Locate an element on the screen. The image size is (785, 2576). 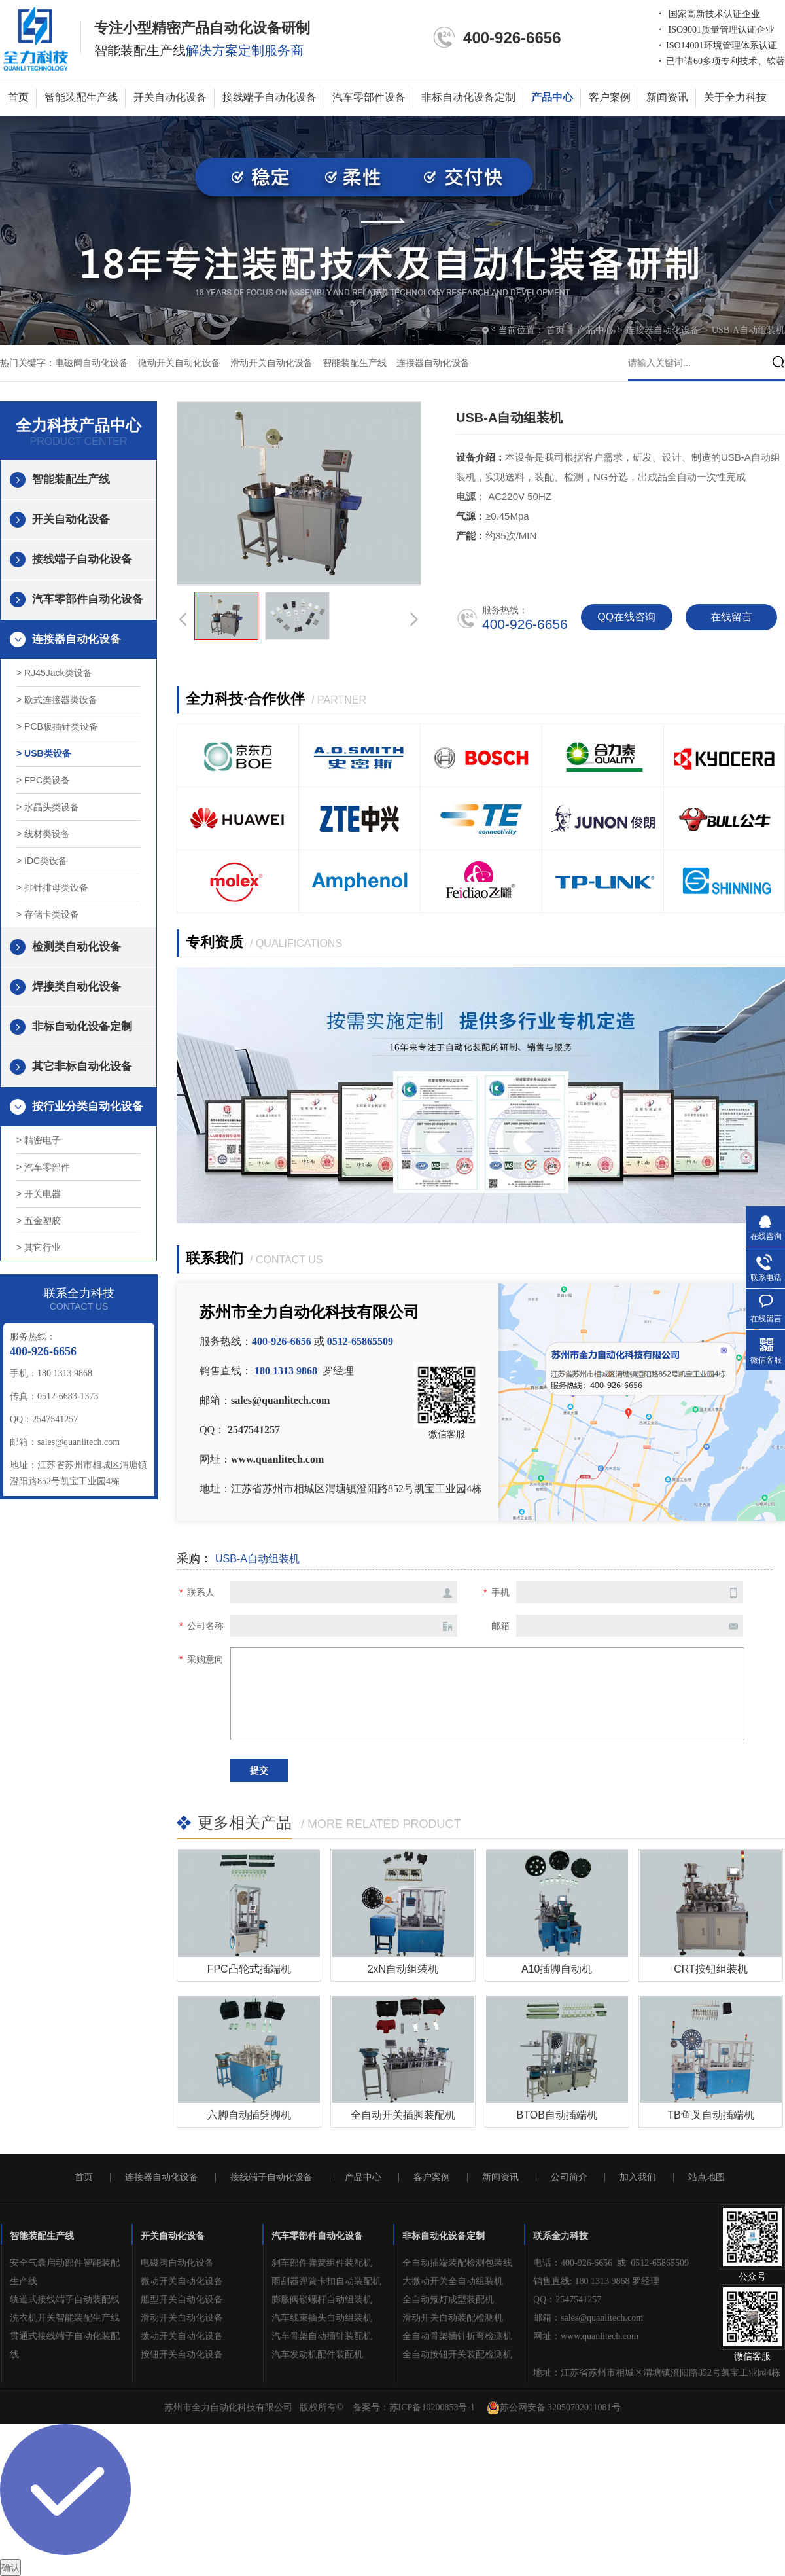
> 欧式连接器类设备 is located at coordinates (56, 699).